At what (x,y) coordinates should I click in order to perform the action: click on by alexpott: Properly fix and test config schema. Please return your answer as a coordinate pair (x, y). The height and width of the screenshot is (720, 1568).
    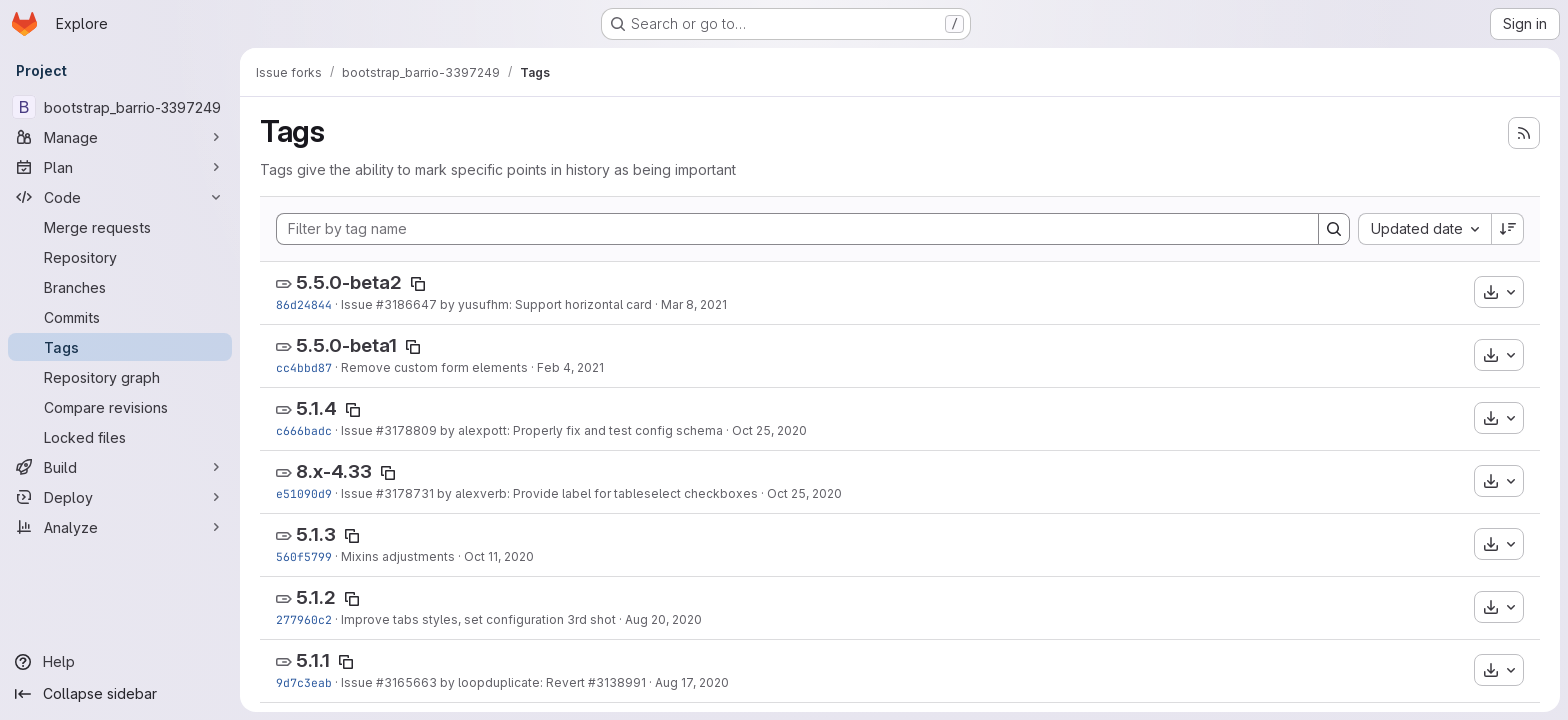
    Looking at the image, I should click on (580, 430).